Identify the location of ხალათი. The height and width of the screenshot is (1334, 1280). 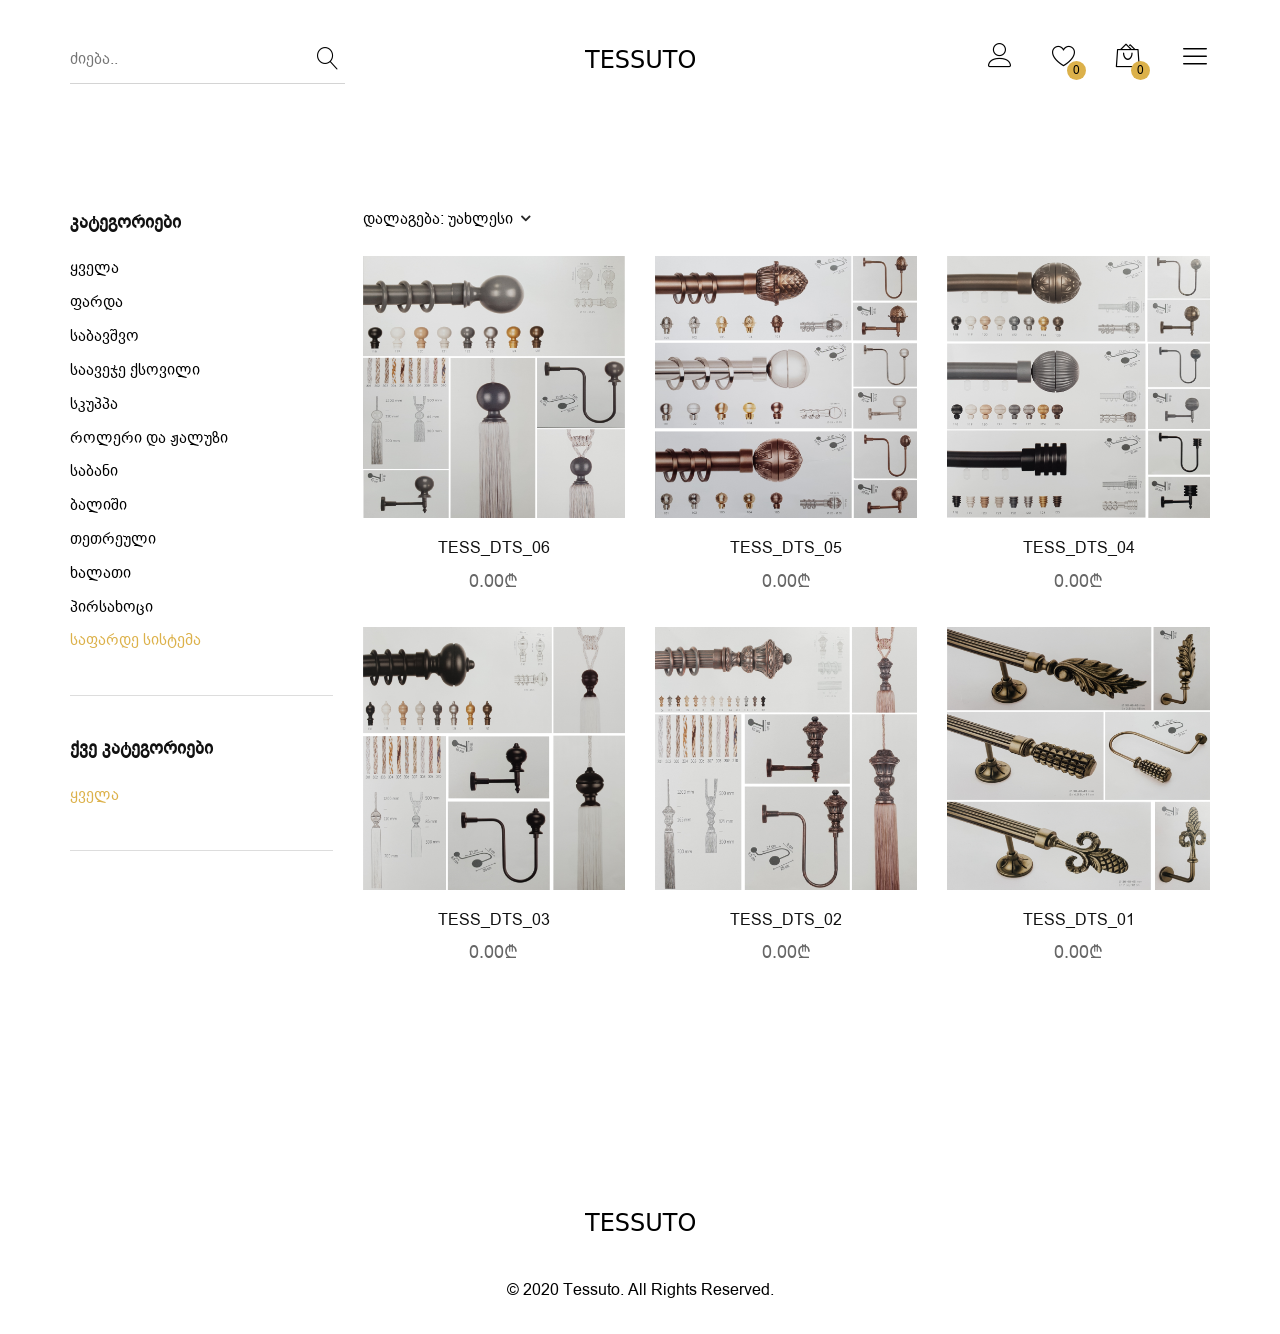
(100, 573).